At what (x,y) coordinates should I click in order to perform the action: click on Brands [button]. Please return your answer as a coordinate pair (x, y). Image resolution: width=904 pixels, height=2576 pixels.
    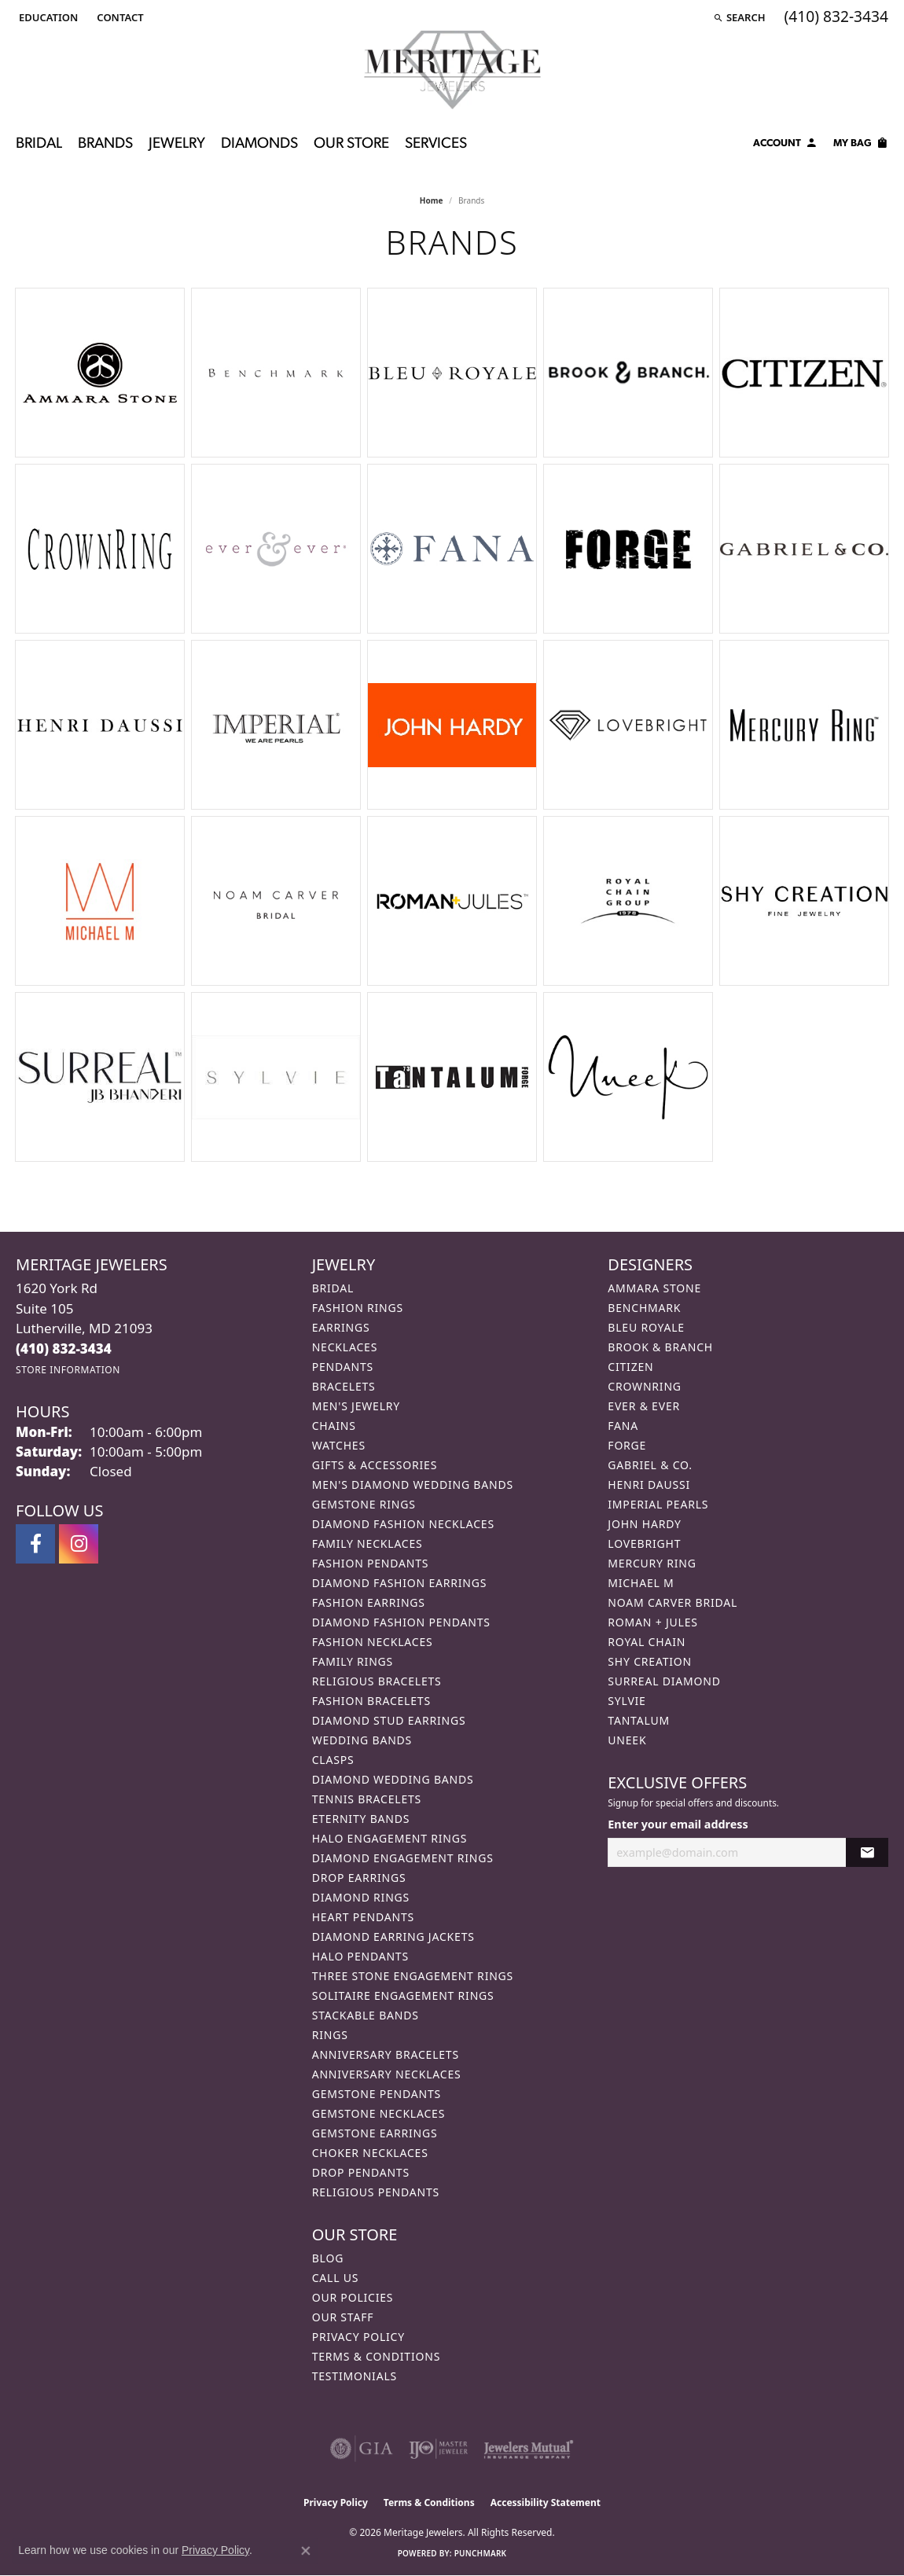
    Looking at the image, I should click on (105, 144).